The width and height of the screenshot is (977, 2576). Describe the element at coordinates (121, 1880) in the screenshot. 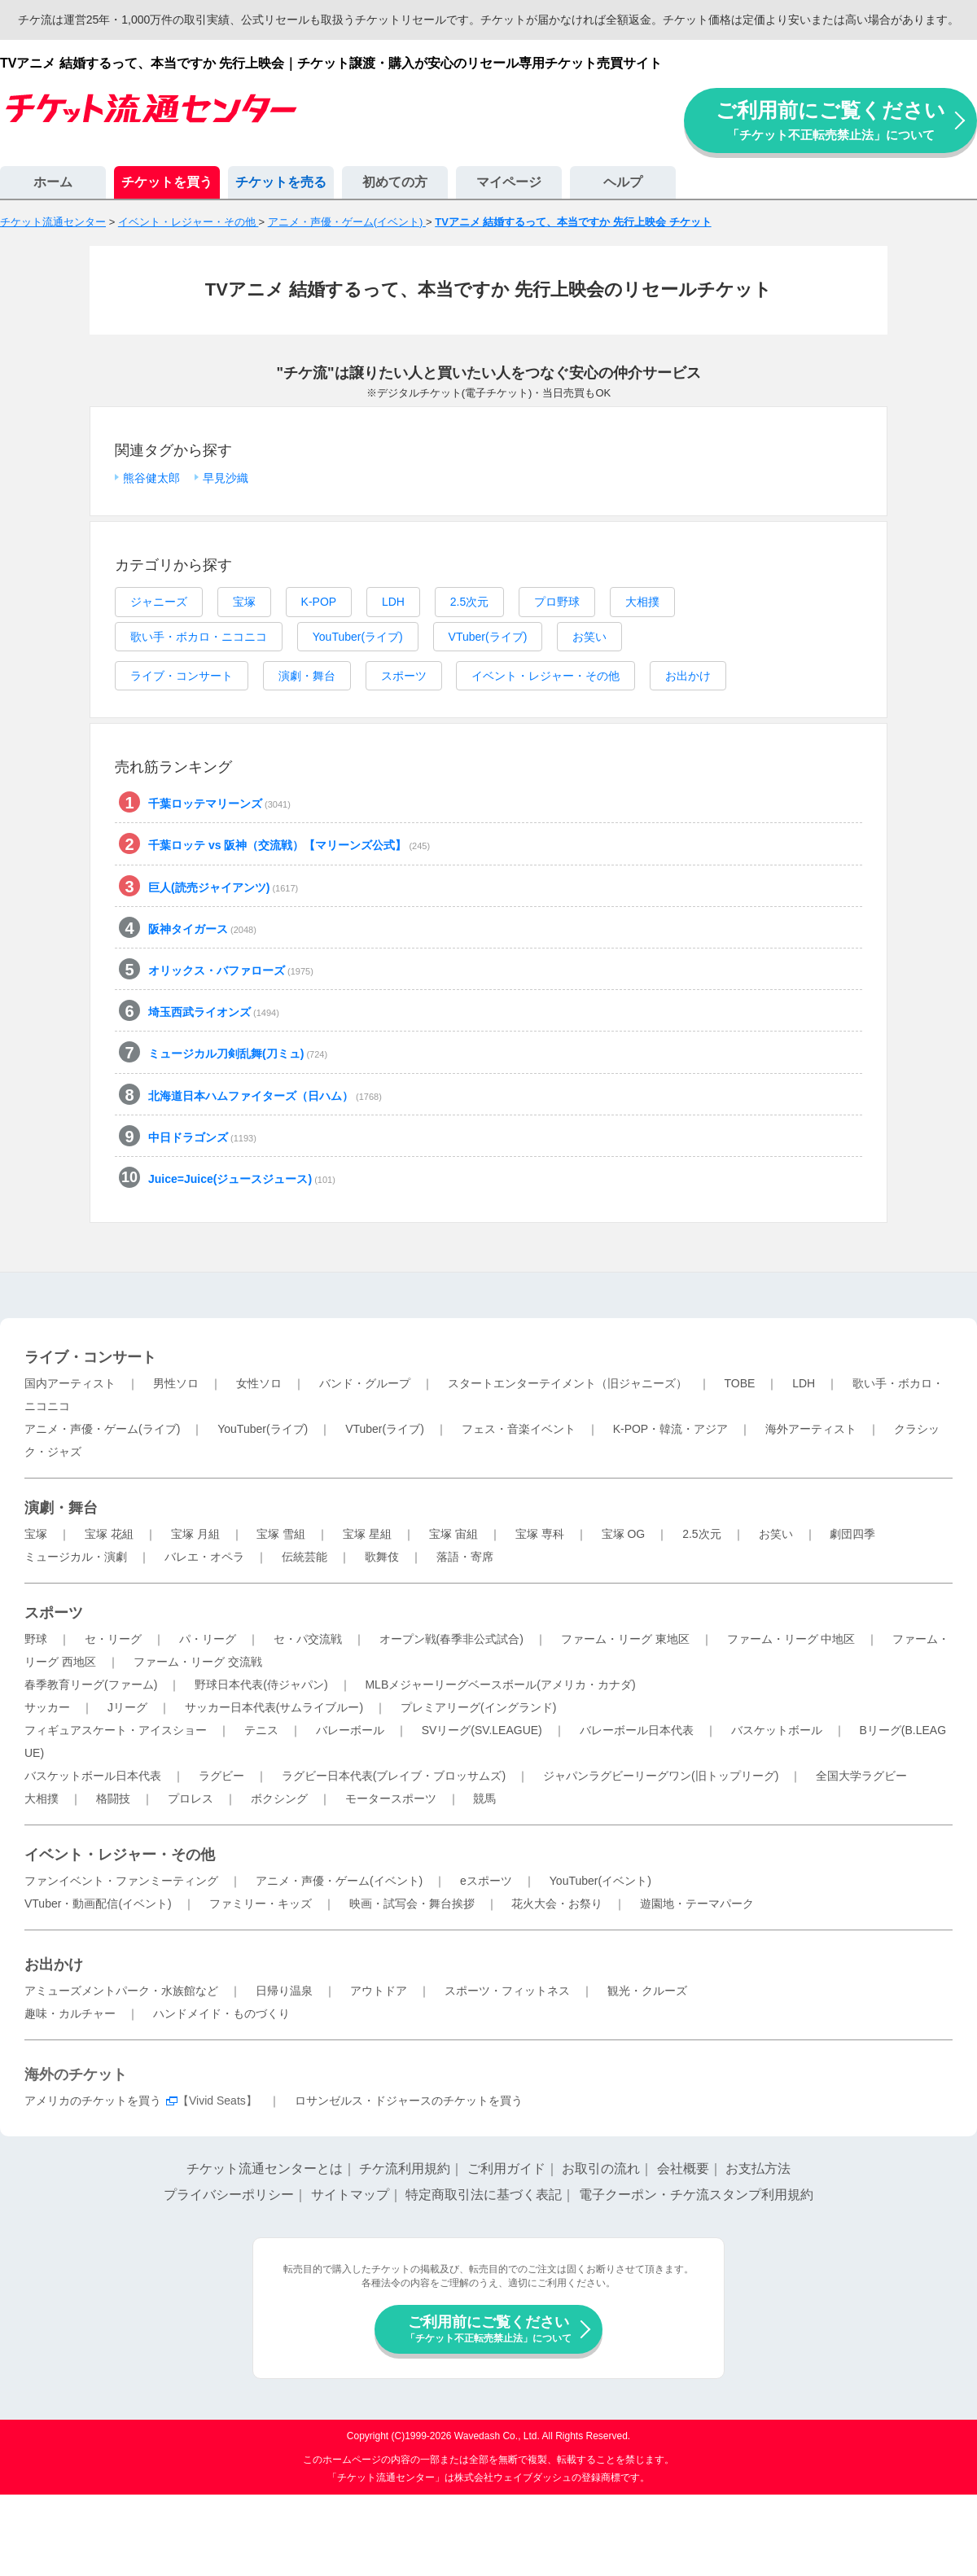

I see `ファンイベント・ファンミーティング` at that location.